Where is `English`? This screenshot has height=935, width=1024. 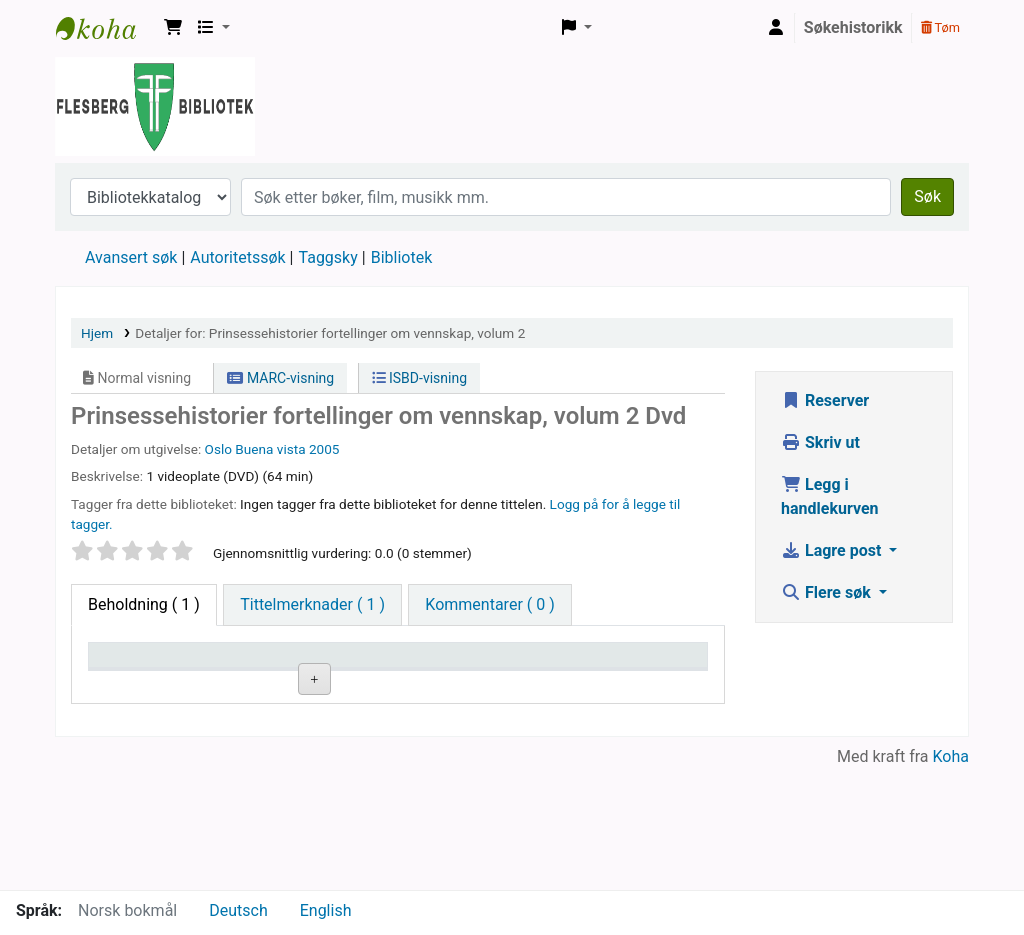
English is located at coordinates (326, 910).